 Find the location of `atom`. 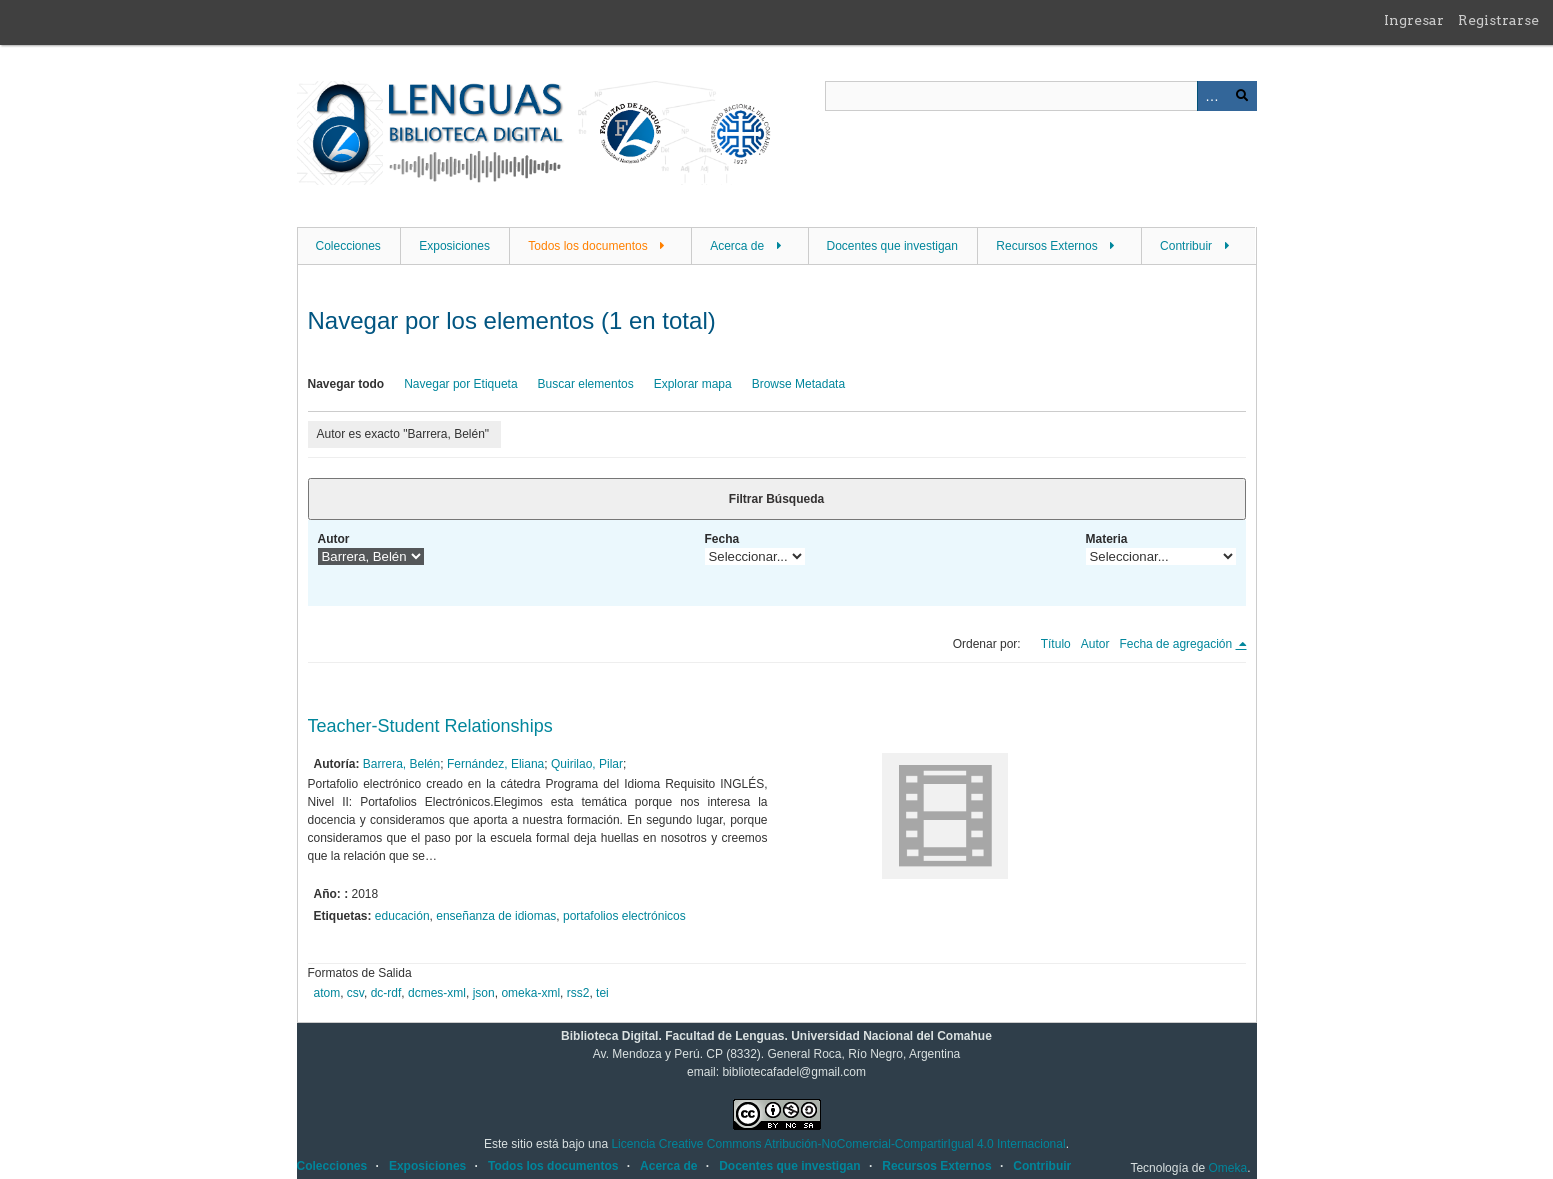

atom is located at coordinates (327, 993).